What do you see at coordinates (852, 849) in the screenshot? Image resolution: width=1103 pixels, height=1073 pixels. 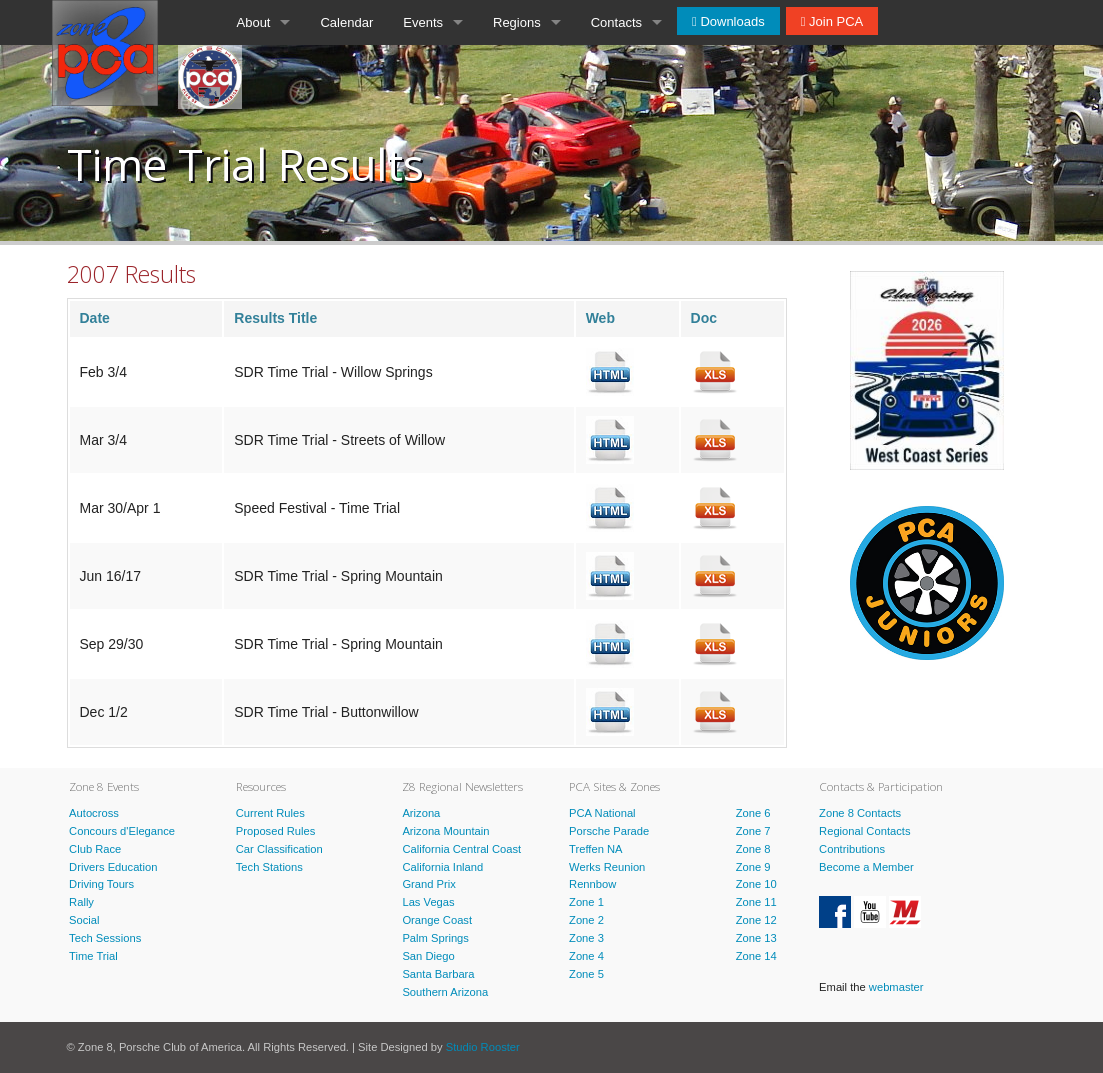 I see `Contributions` at bounding box center [852, 849].